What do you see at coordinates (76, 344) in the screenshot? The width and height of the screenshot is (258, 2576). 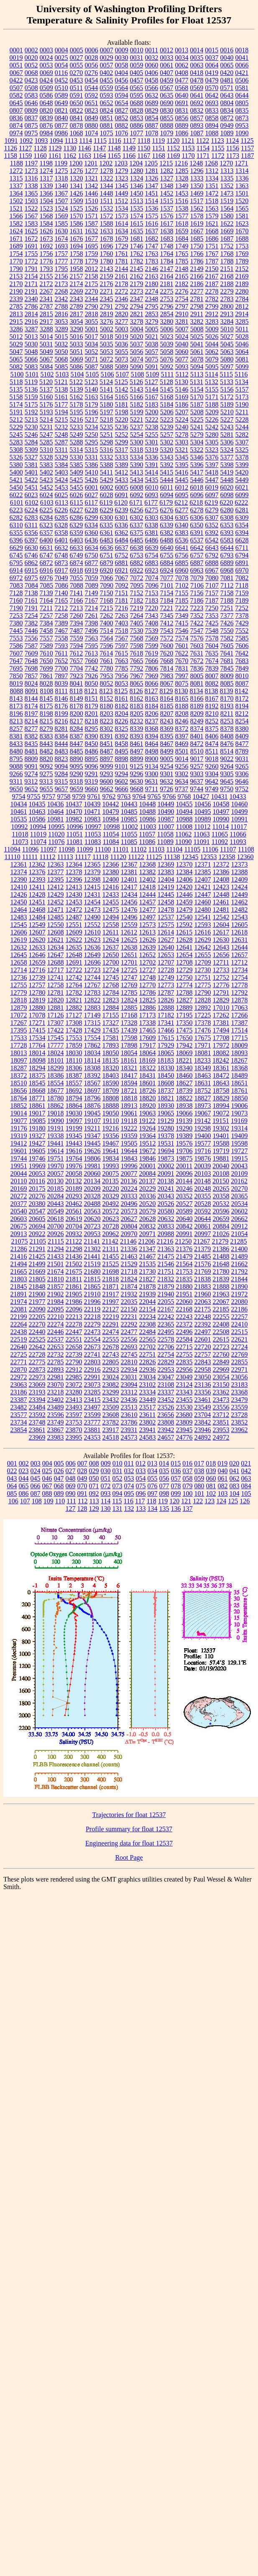 I see `5033` at bounding box center [76, 344].